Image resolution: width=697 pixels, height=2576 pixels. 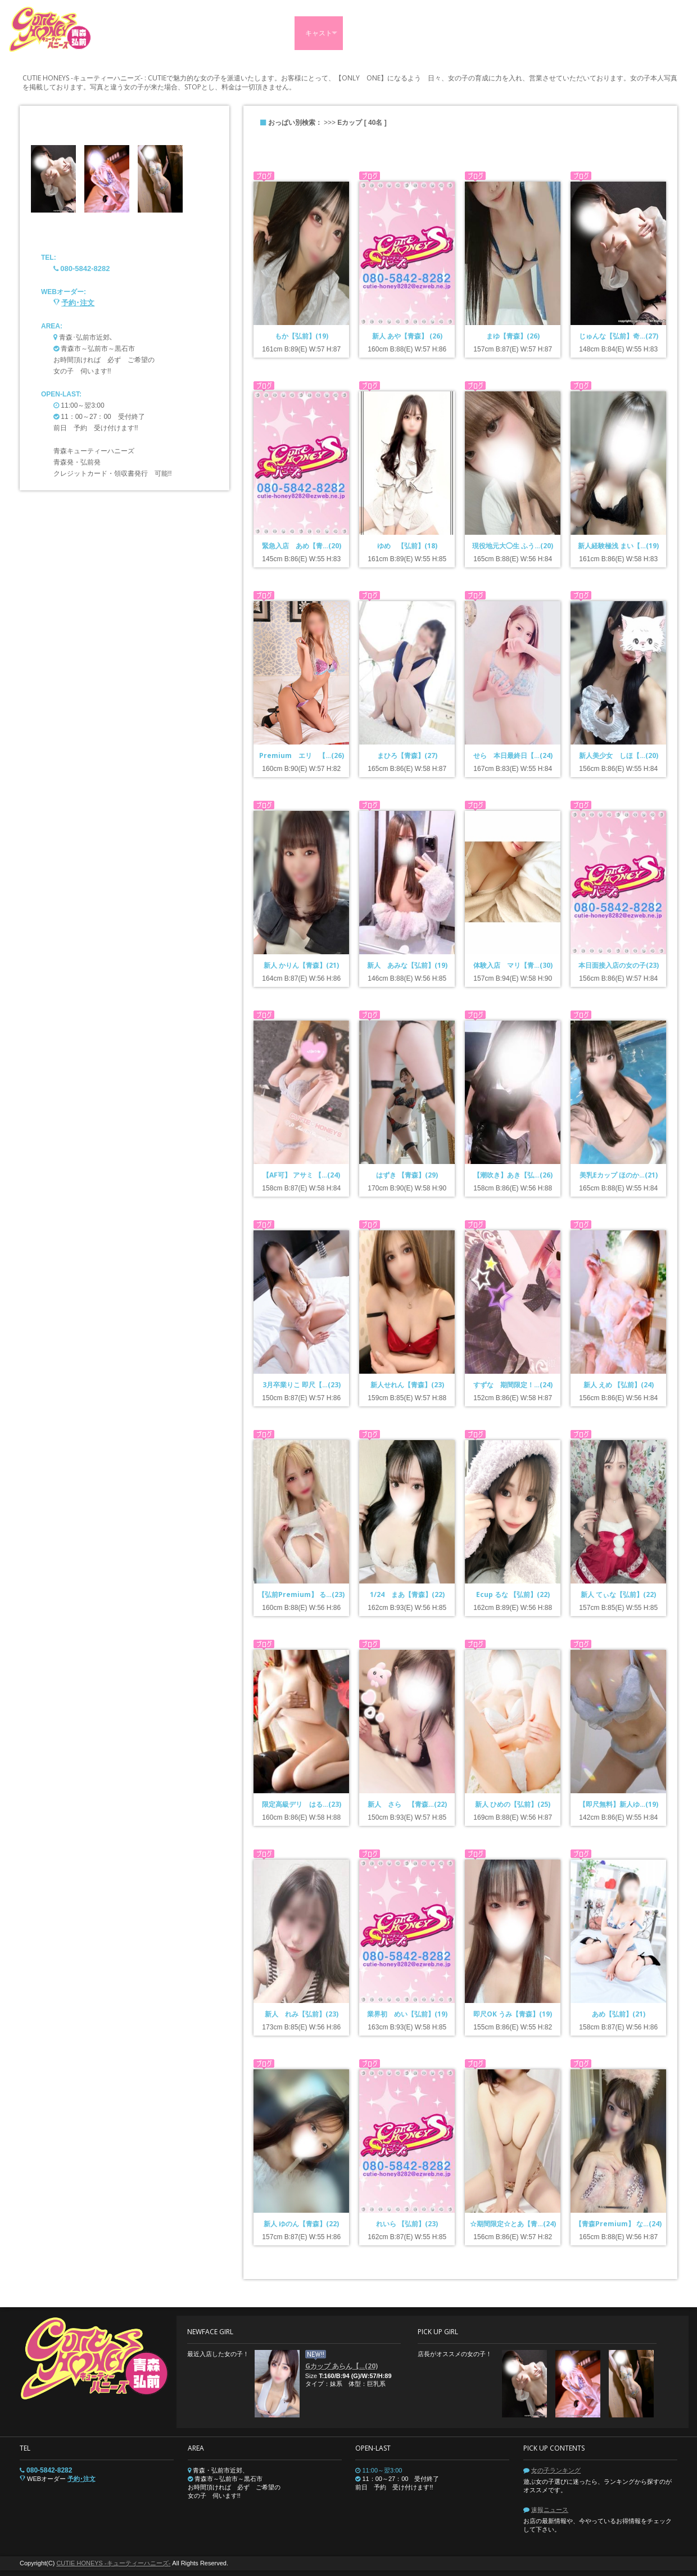 What do you see at coordinates (513, 1175) in the screenshot?
I see `【潮吹き】あき【弘…(26)` at bounding box center [513, 1175].